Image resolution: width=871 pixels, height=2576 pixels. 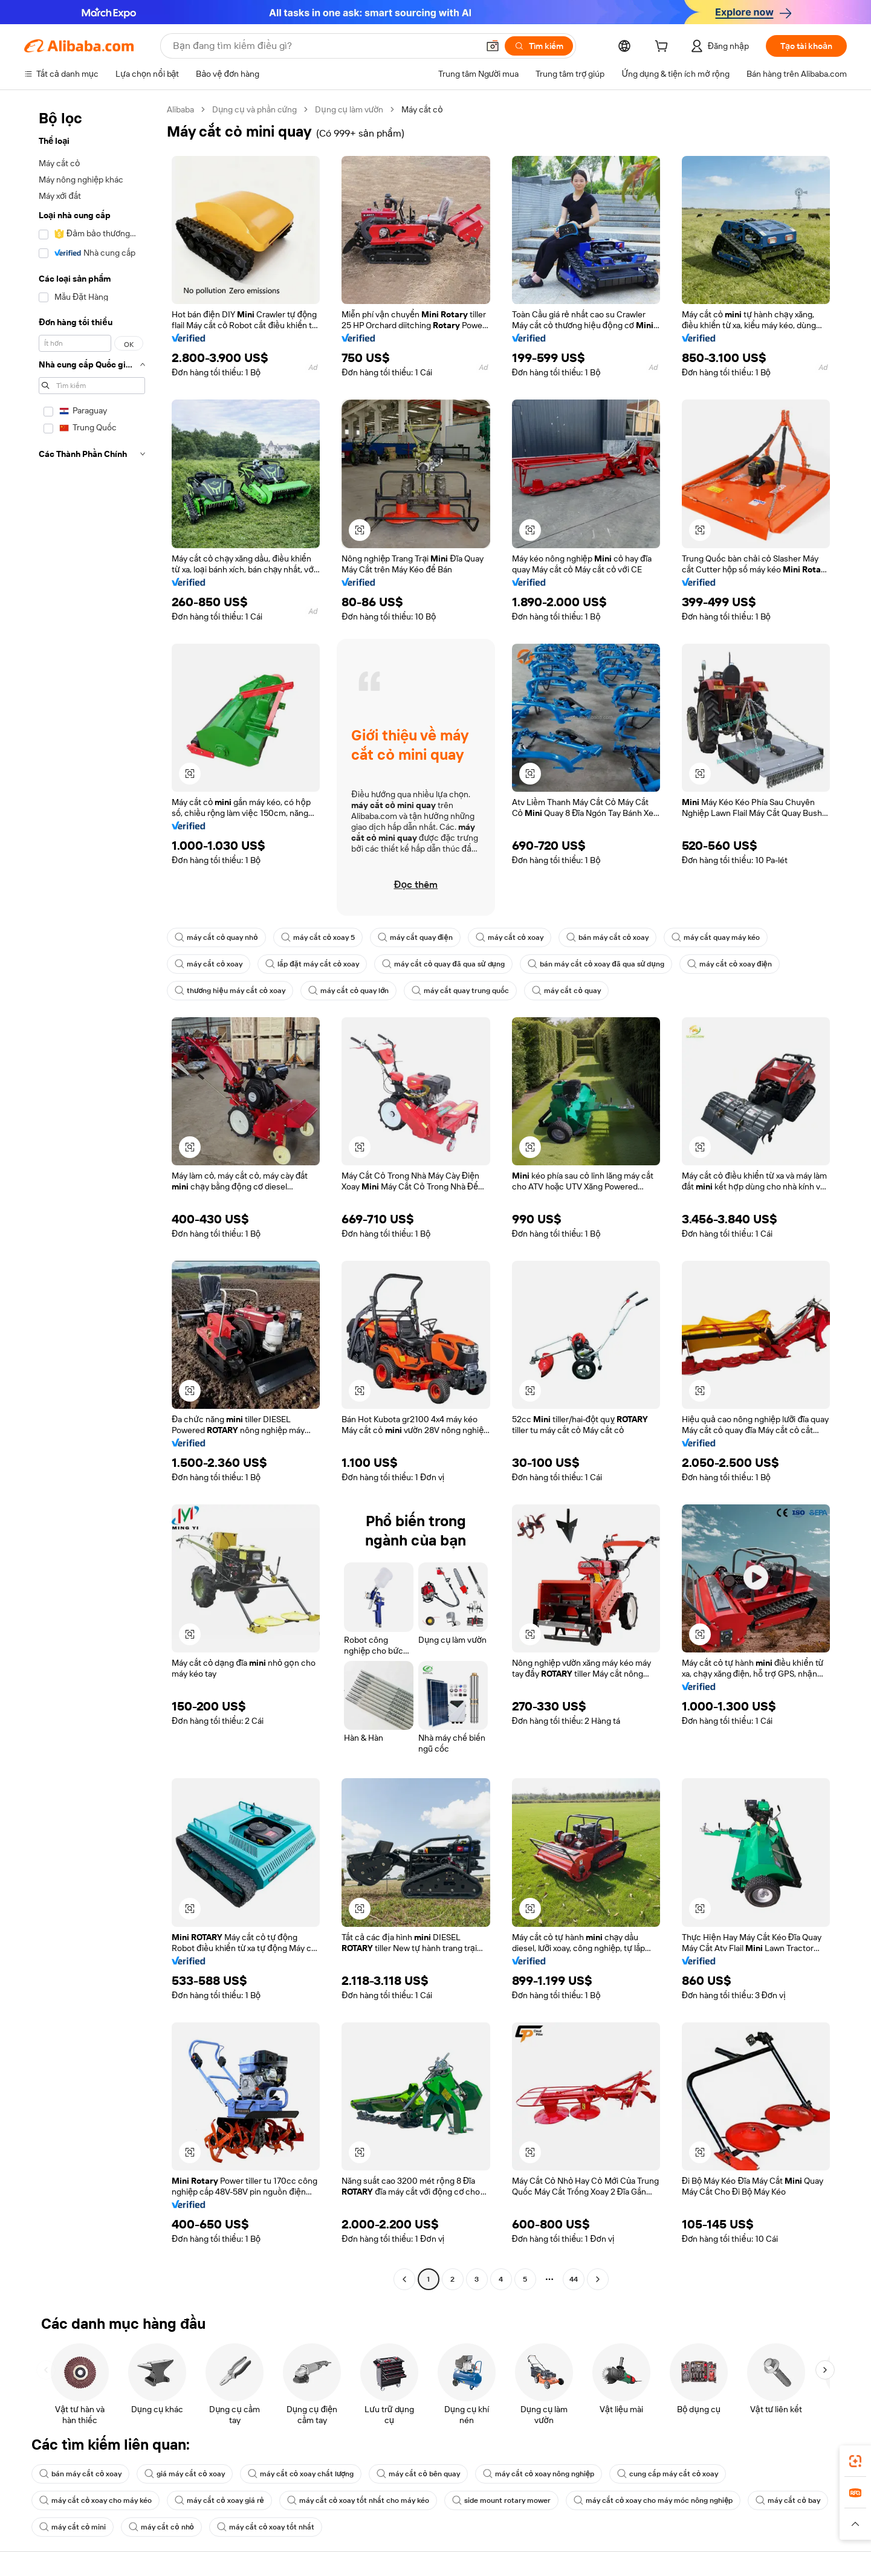 What do you see at coordinates (216, 937) in the screenshot?
I see `máy cắt cỏ quay nhỏ` at bounding box center [216, 937].